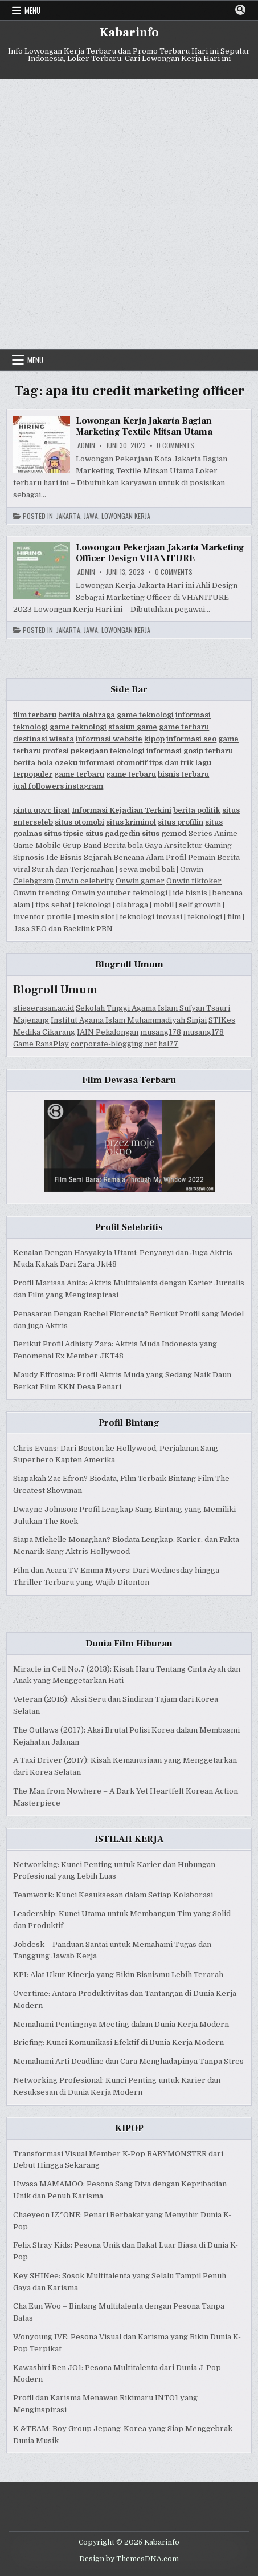 This screenshot has height=2576, width=258. What do you see at coordinates (118, 2042) in the screenshot?
I see `Briefing: Kunci Komunikasi Efektif di Dunia Kerja Modern` at bounding box center [118, 2042].